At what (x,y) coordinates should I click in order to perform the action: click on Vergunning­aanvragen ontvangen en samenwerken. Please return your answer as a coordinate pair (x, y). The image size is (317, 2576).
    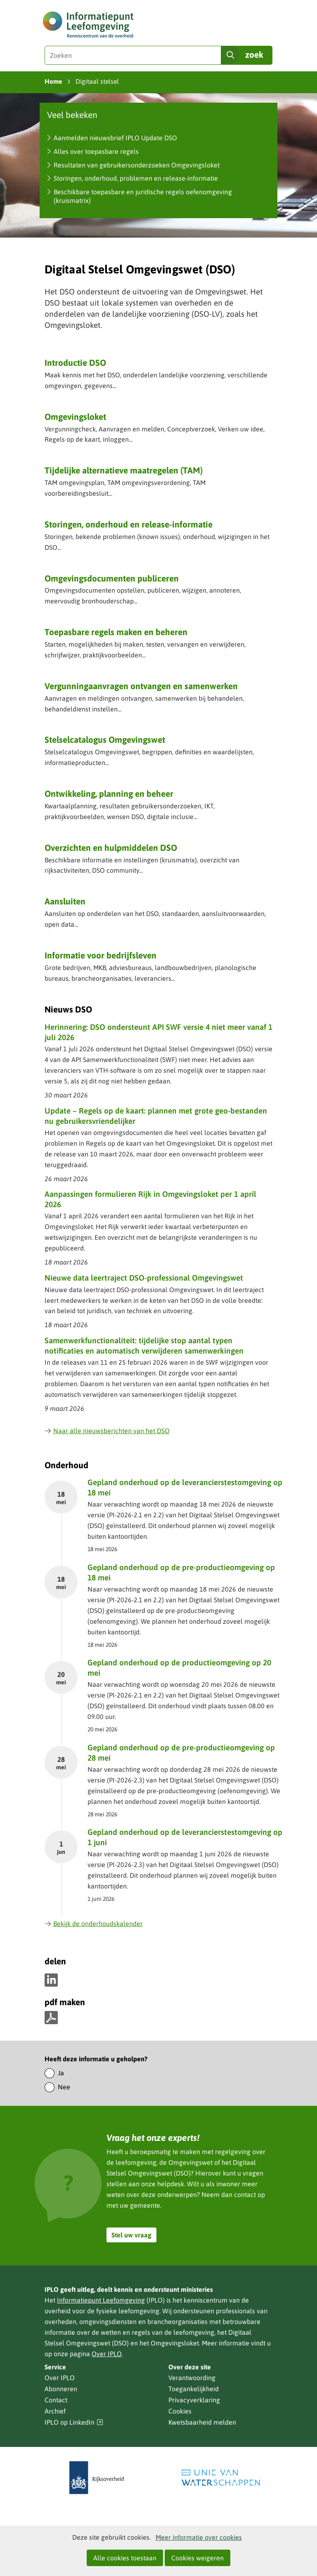
    Looking at the image, I should click on (141, 686).